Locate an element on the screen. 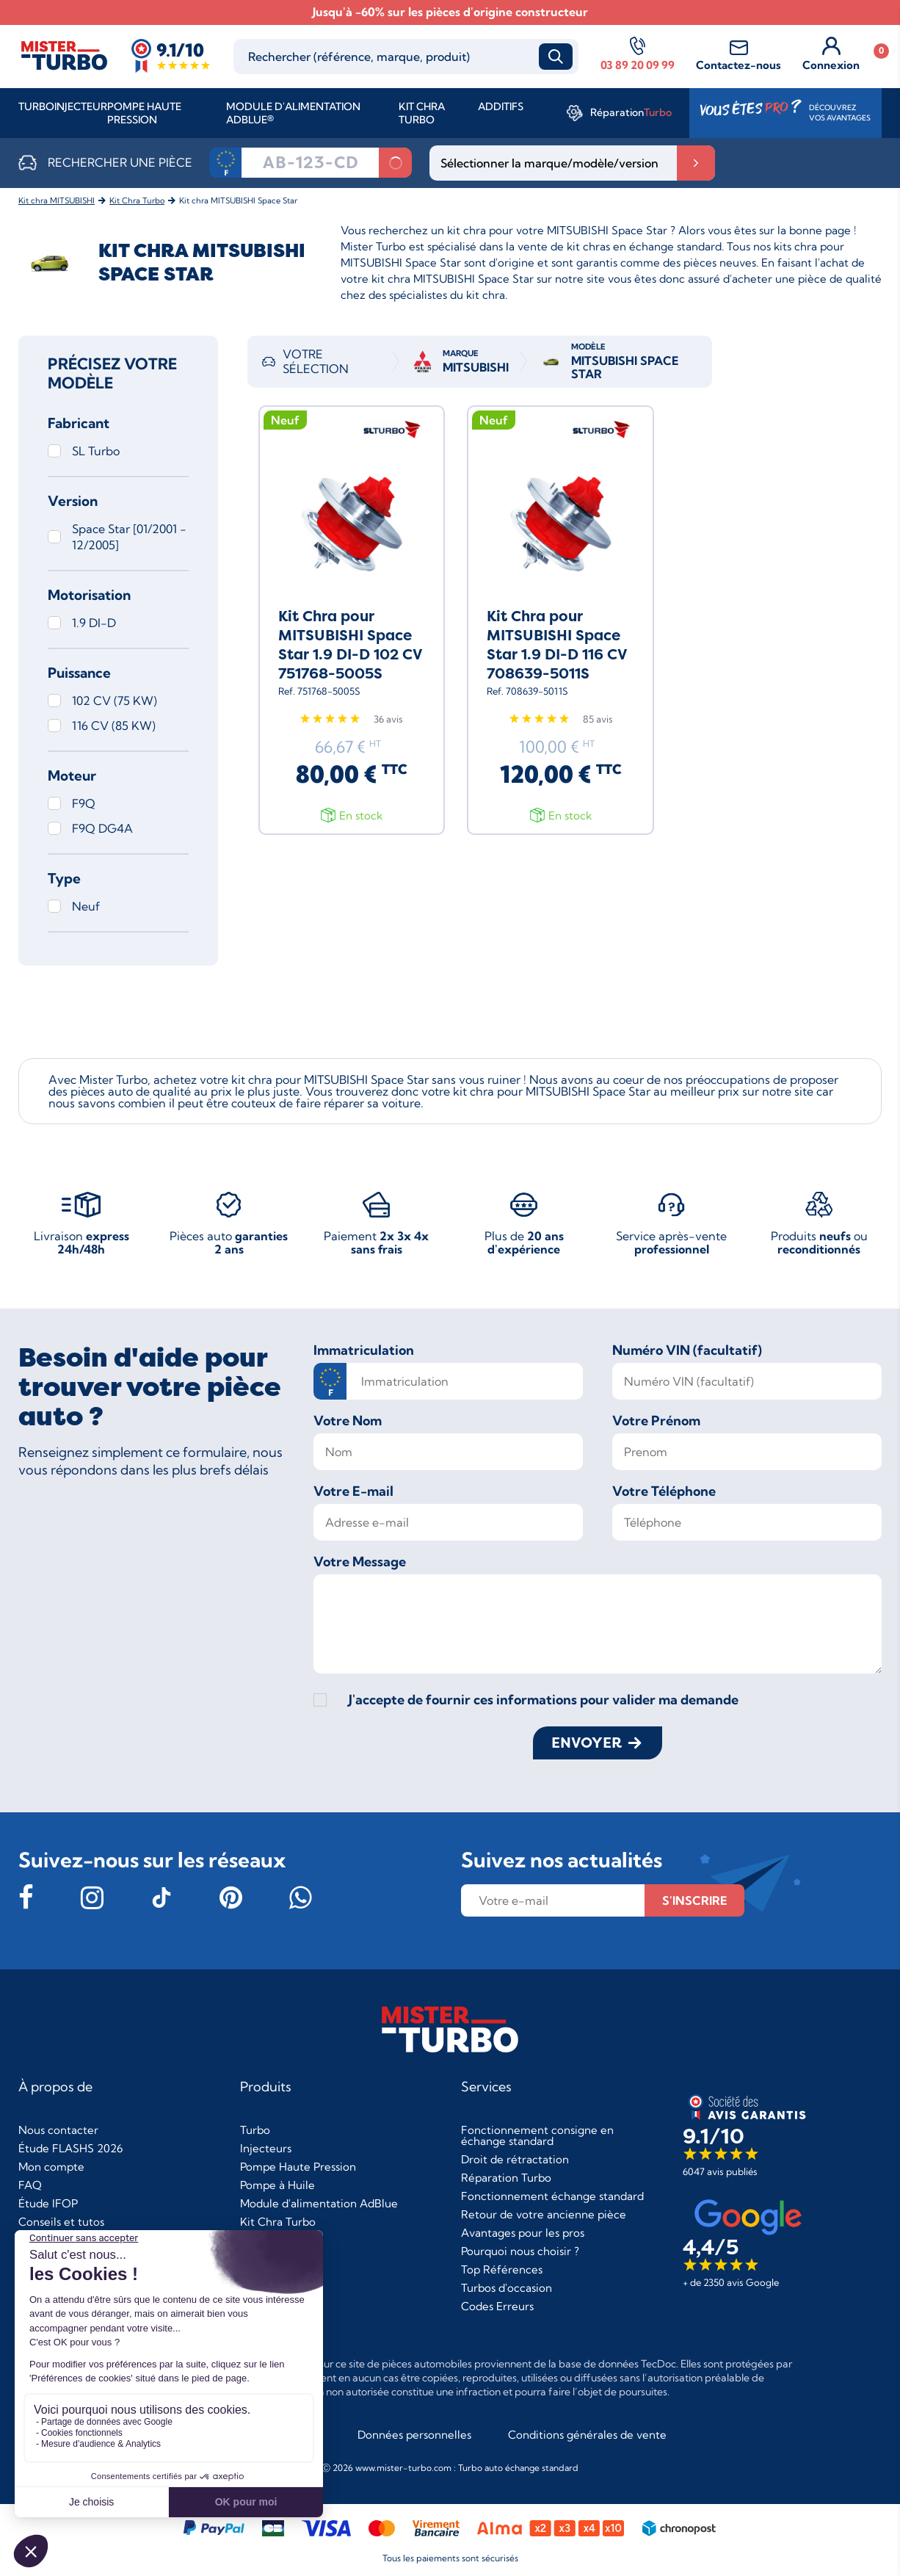 The image size is (900, 2576). Avantages pour les pros is located at coordinates (522, 2233).